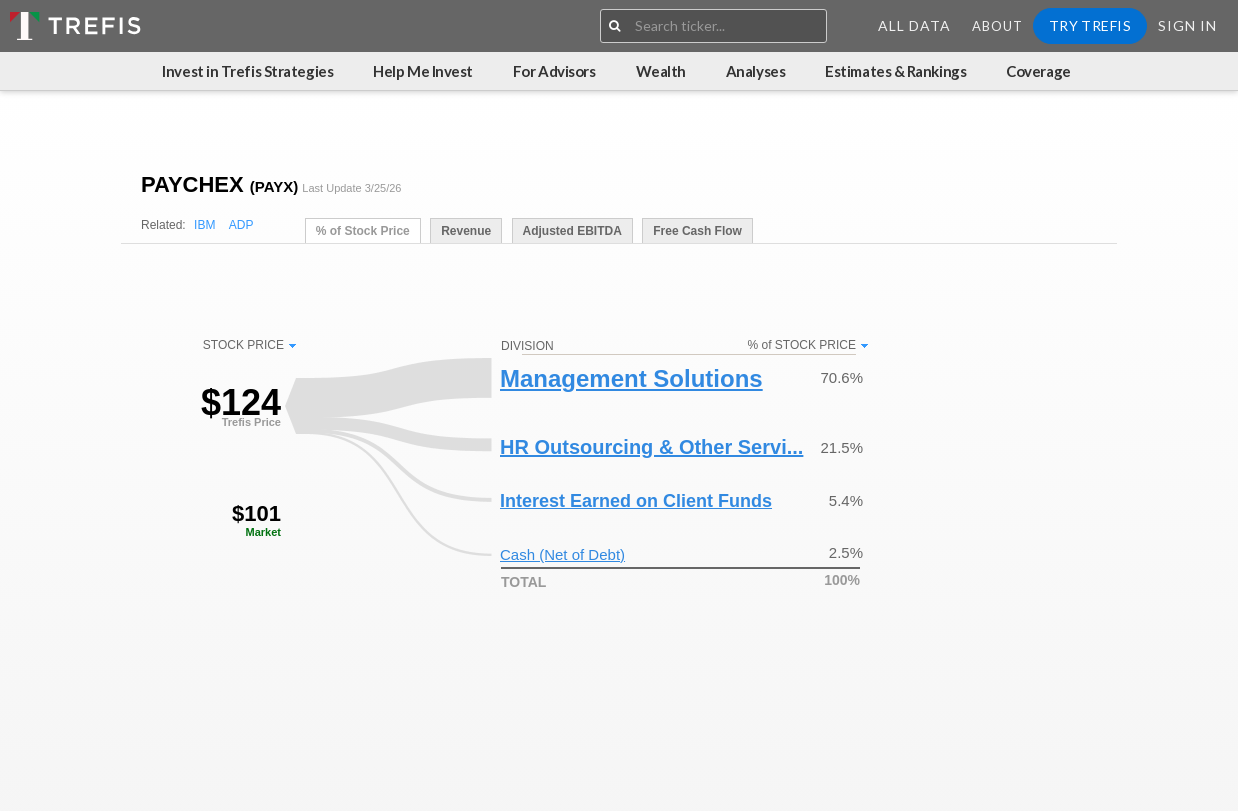  Describe the element at coordinates (423, 71) in the screenshot. I see `Help Me Invest` at that location.